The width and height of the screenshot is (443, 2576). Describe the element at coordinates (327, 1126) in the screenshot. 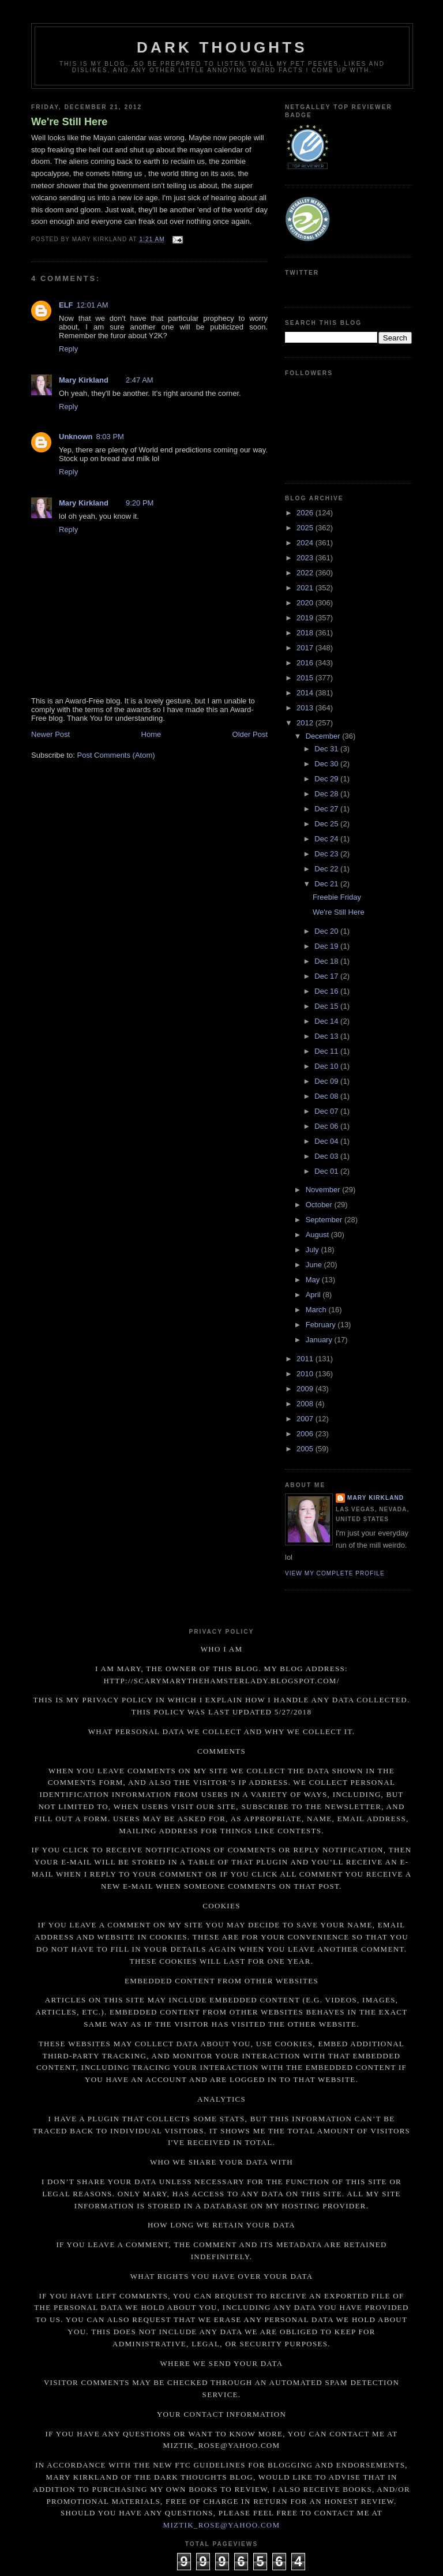

I see `Dec 06` at that location.